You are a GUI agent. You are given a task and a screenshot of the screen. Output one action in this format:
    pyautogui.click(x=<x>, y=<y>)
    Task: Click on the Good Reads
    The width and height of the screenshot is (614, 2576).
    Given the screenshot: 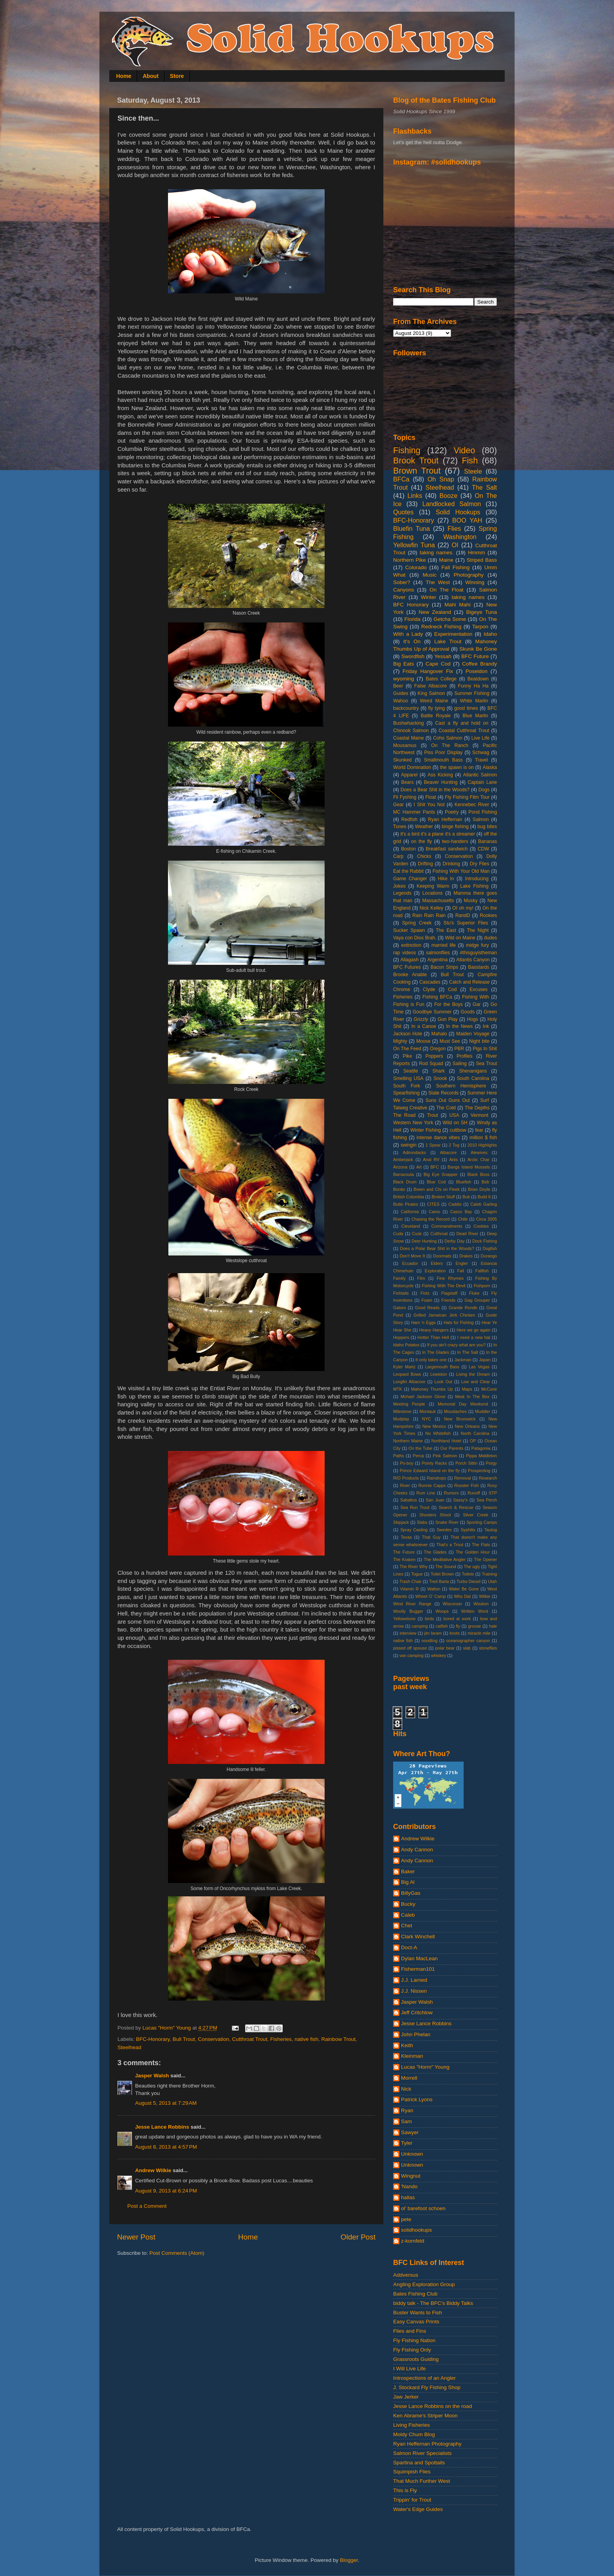 What is the action you would take?
    pyautogui.click(x=427, y=1307)
    